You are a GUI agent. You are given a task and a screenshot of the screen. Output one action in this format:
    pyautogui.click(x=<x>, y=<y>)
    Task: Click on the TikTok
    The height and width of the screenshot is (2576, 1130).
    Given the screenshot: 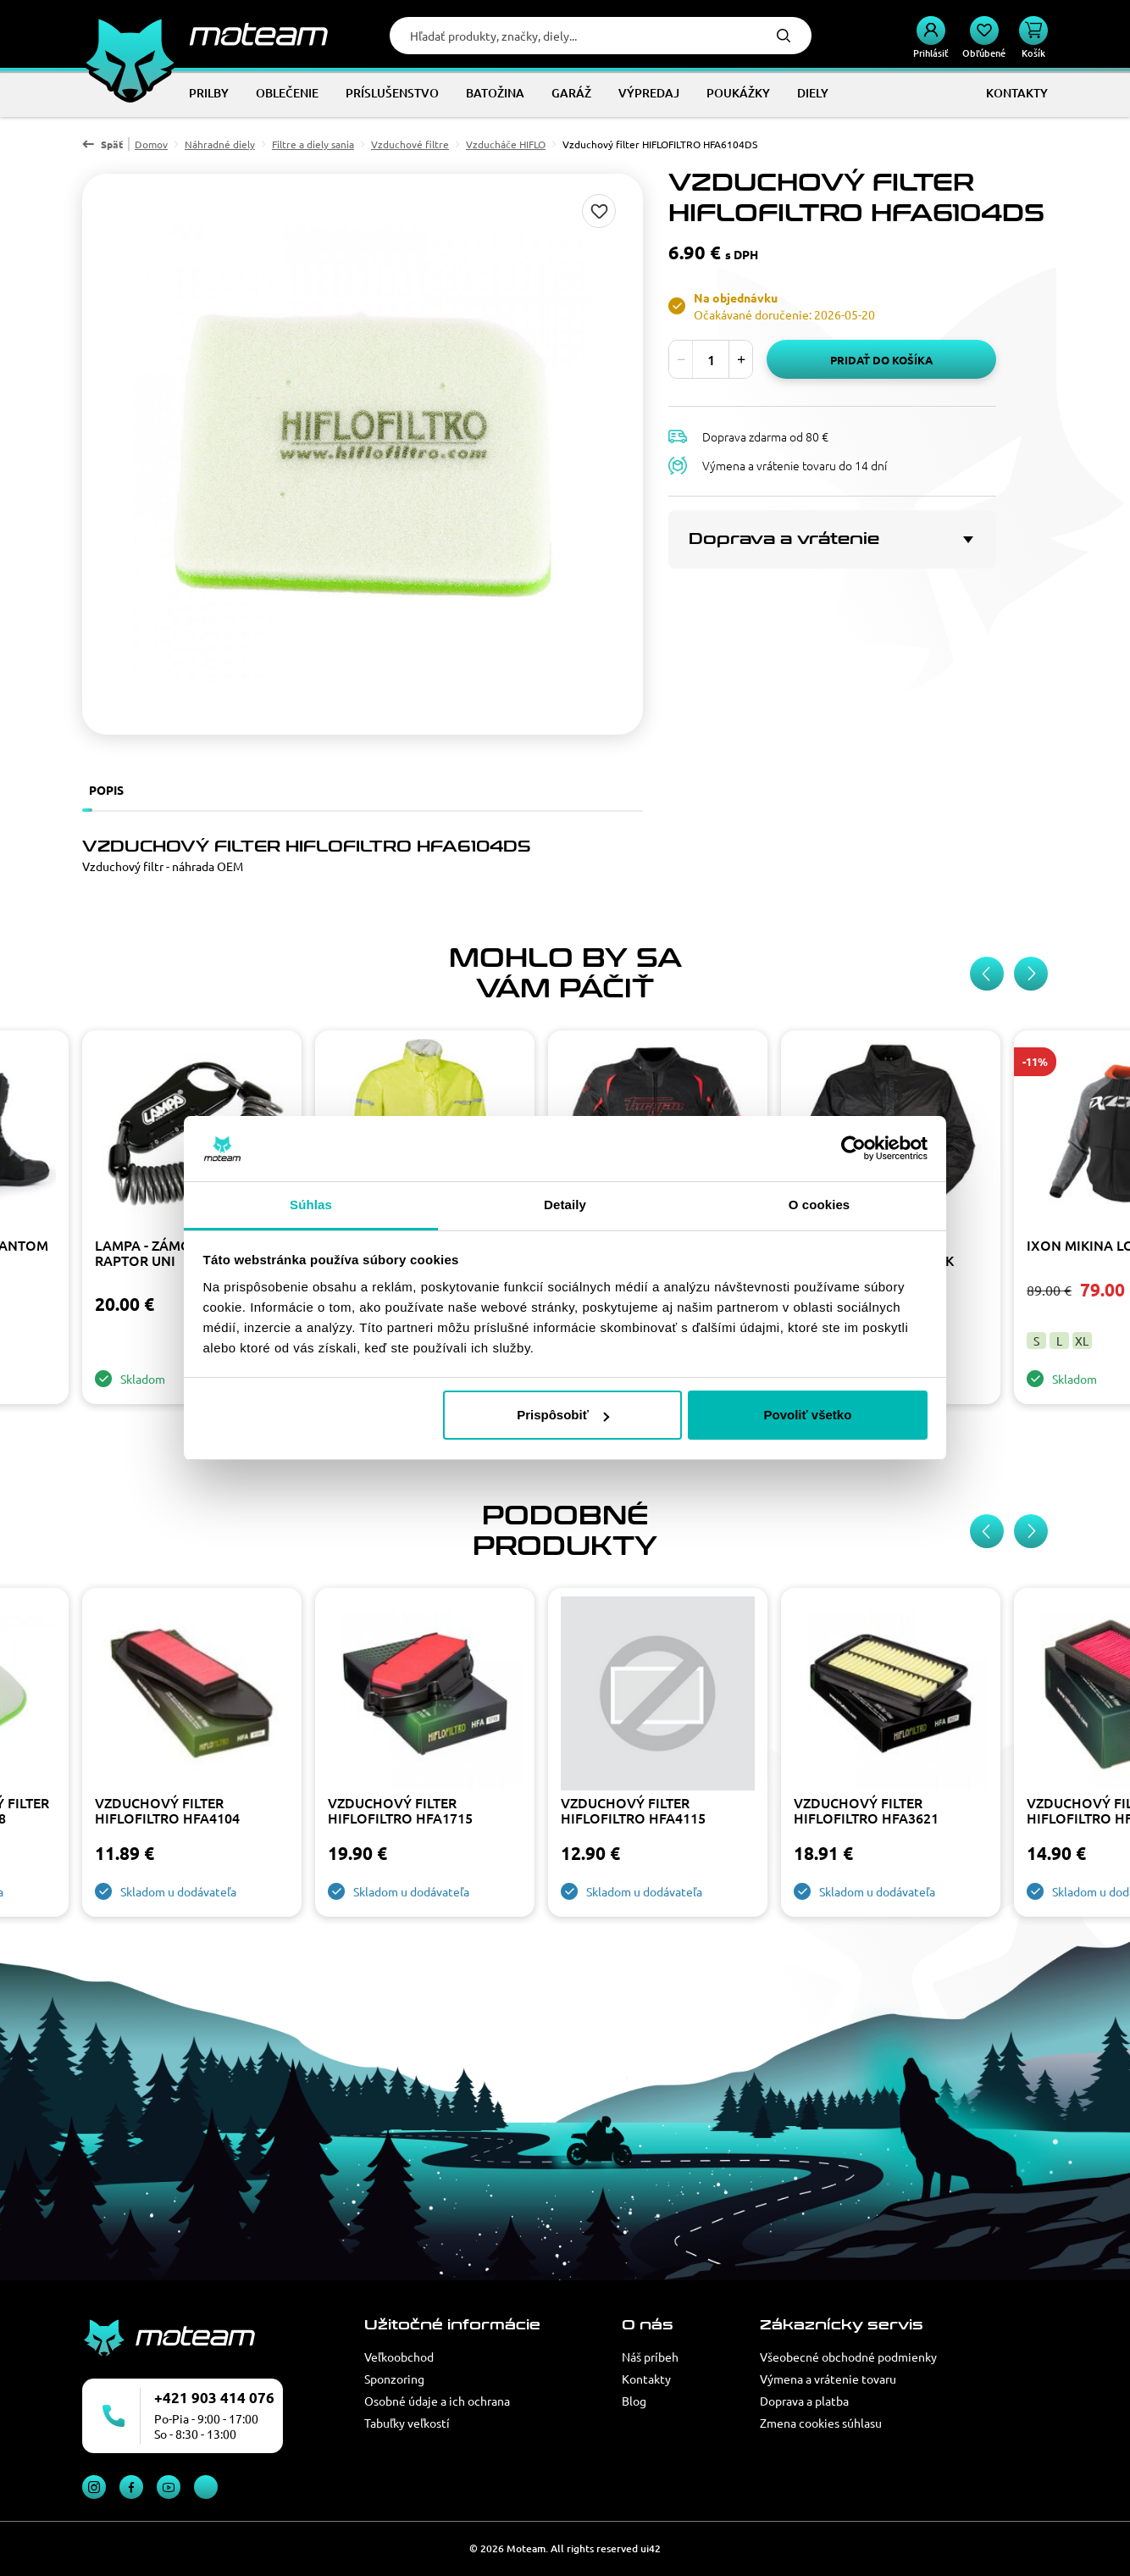 What is the action you would take?
    pyautogui.click(x=206, y=2487)
    